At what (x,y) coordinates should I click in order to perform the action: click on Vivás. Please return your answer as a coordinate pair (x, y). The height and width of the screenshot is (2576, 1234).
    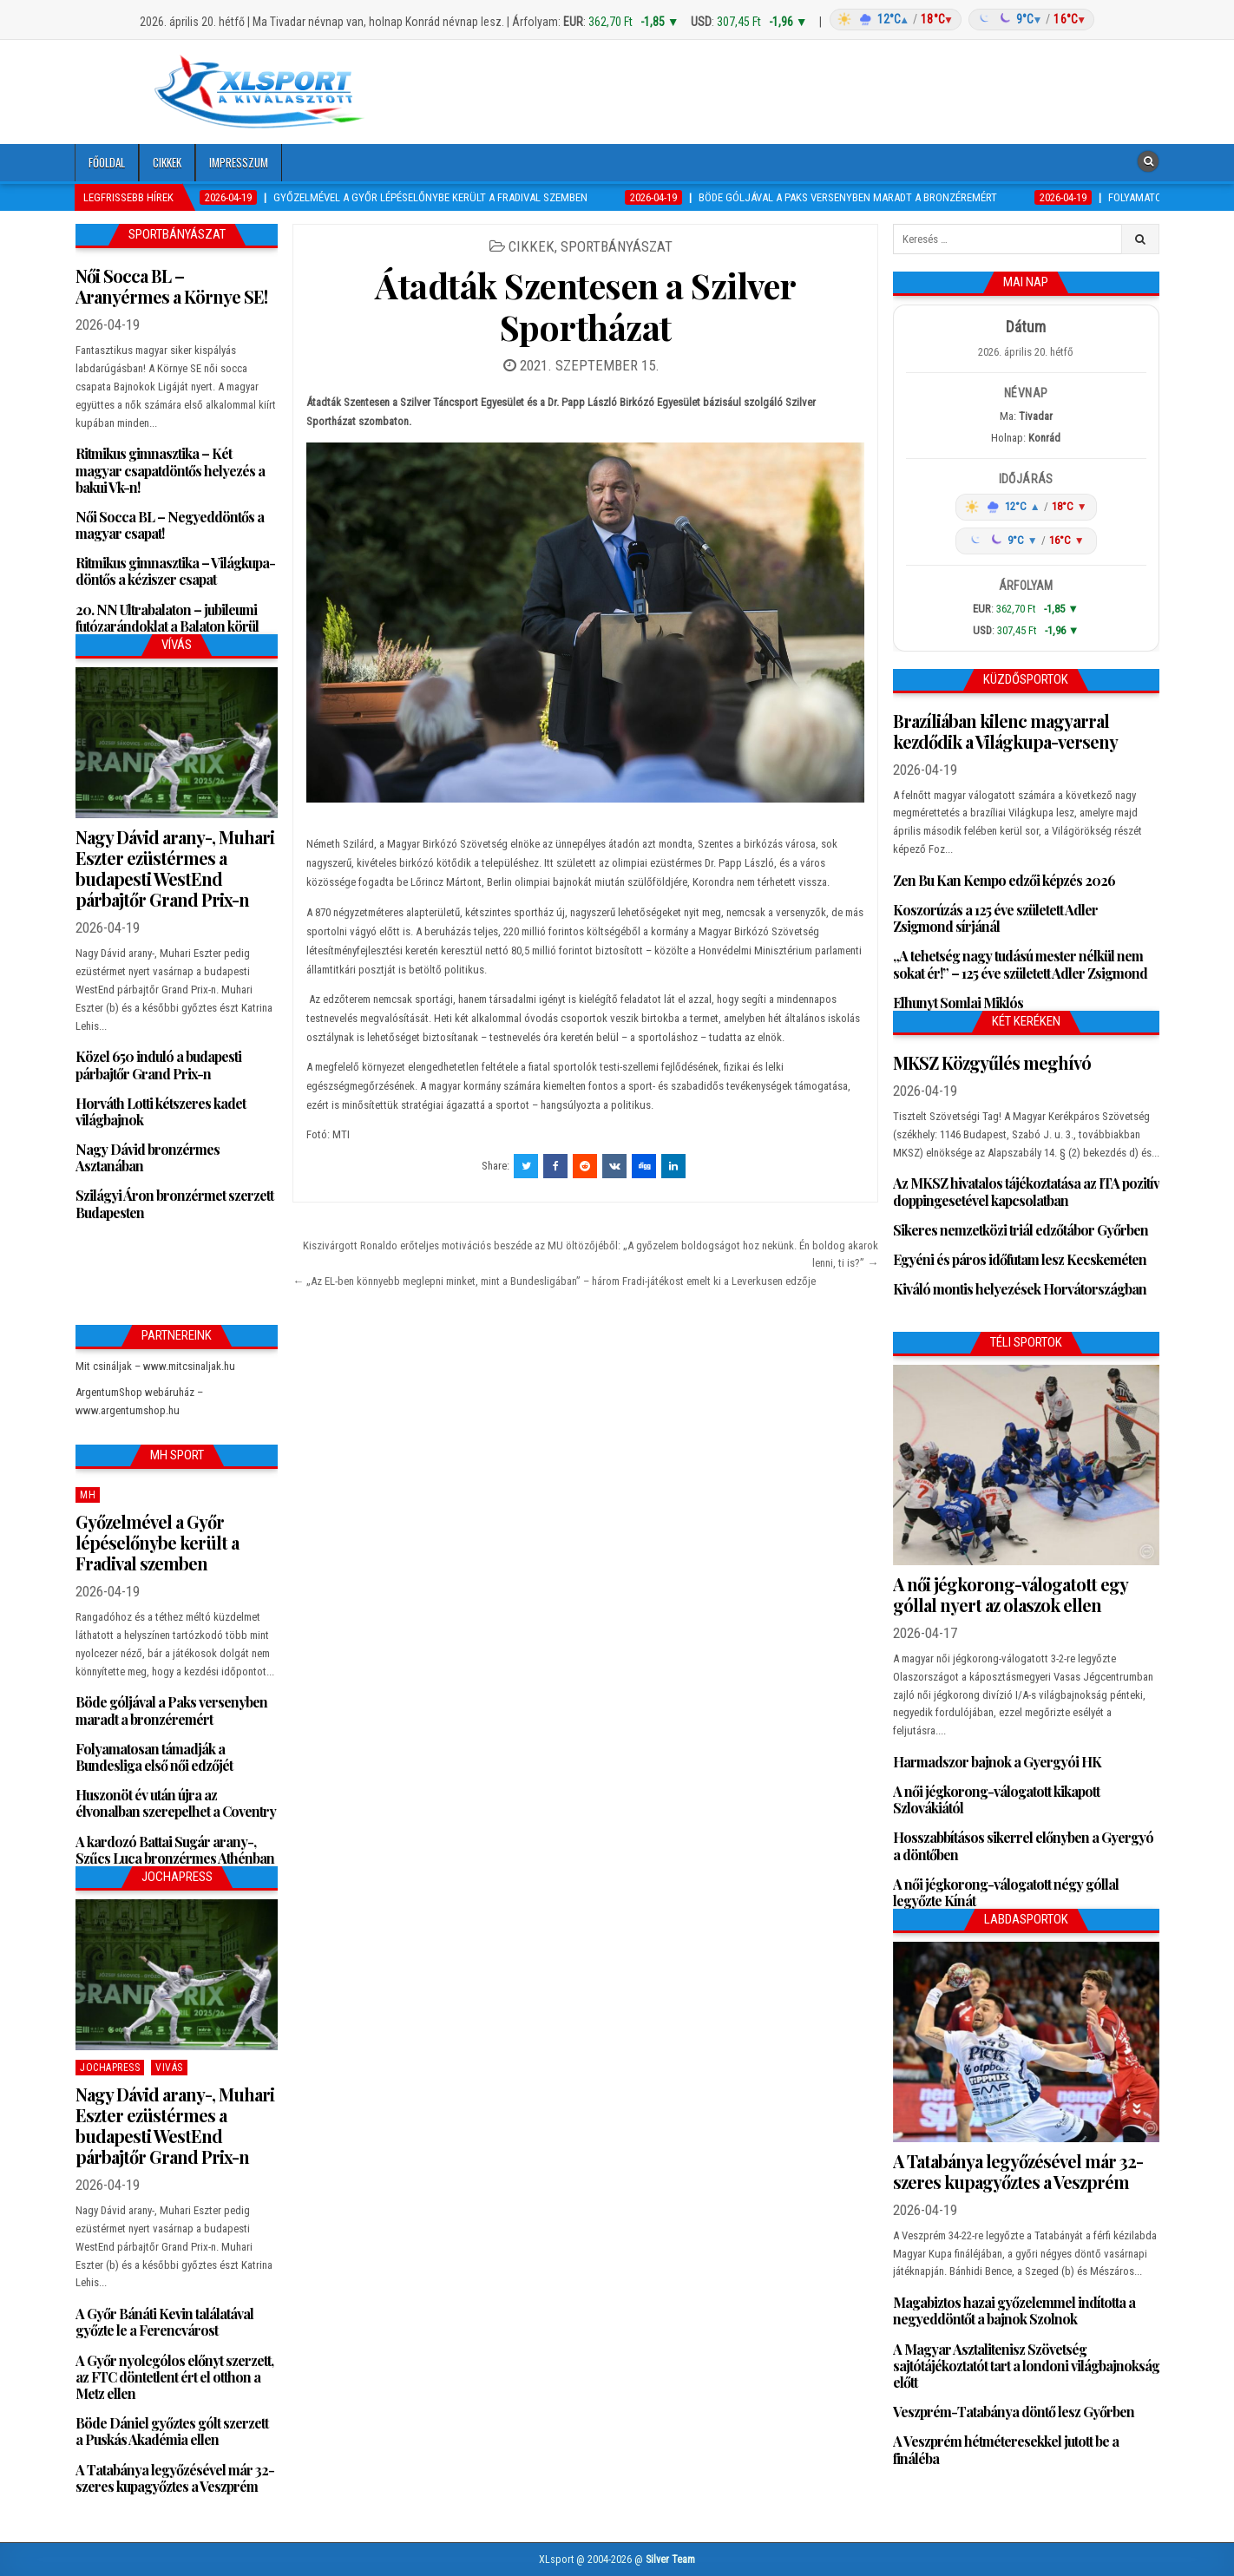
    Looking at the image, I should click on (169, 2067).